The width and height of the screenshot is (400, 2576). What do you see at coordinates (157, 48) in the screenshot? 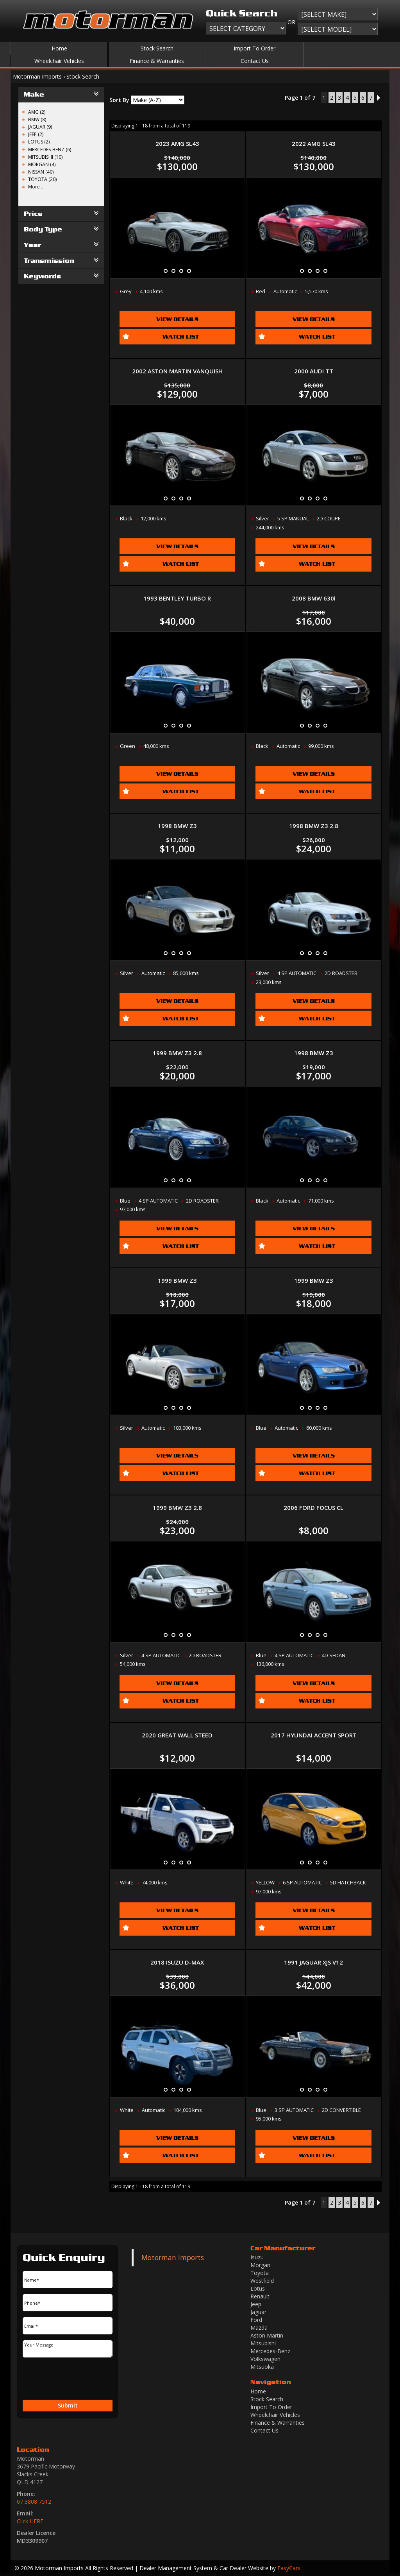
I see `Stock Search` at bounding box center [157, 48].